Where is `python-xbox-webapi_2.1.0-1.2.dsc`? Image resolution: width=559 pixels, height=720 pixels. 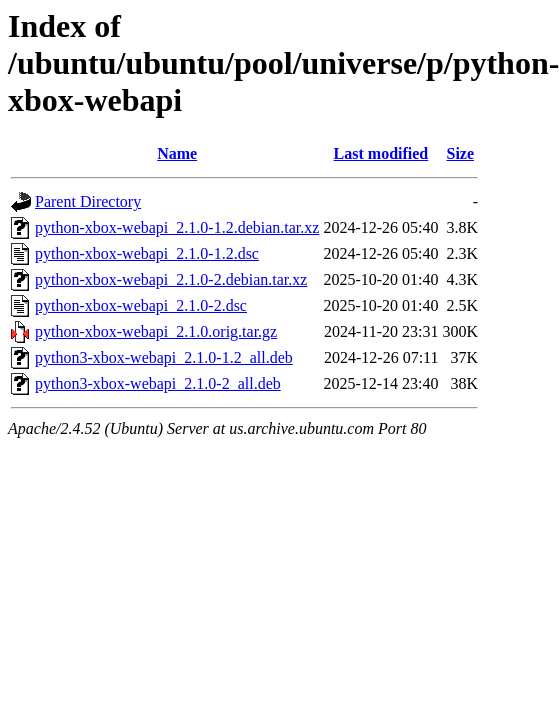
python-xbox-webapi_2.1.0-1.2.dsc is located at coordinates (147, 253).